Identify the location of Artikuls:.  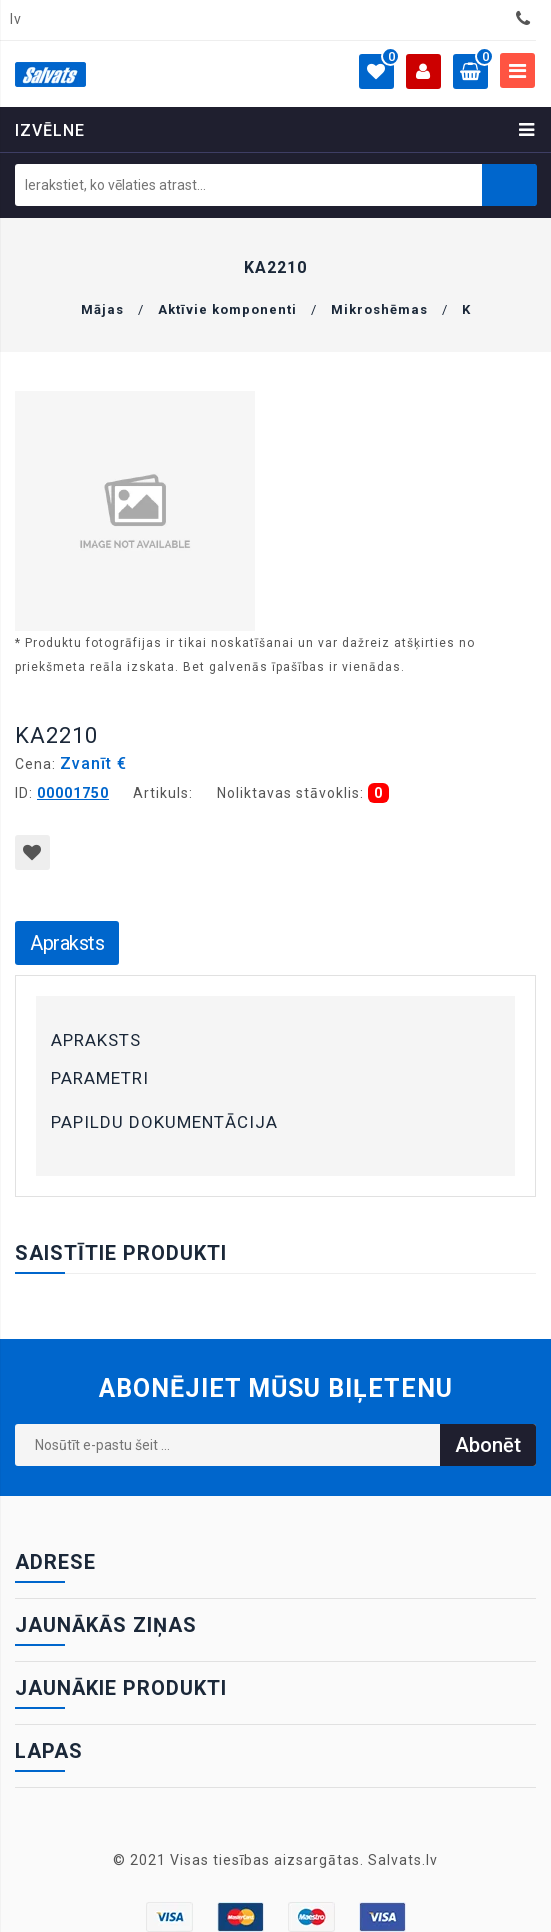
(163, 793).